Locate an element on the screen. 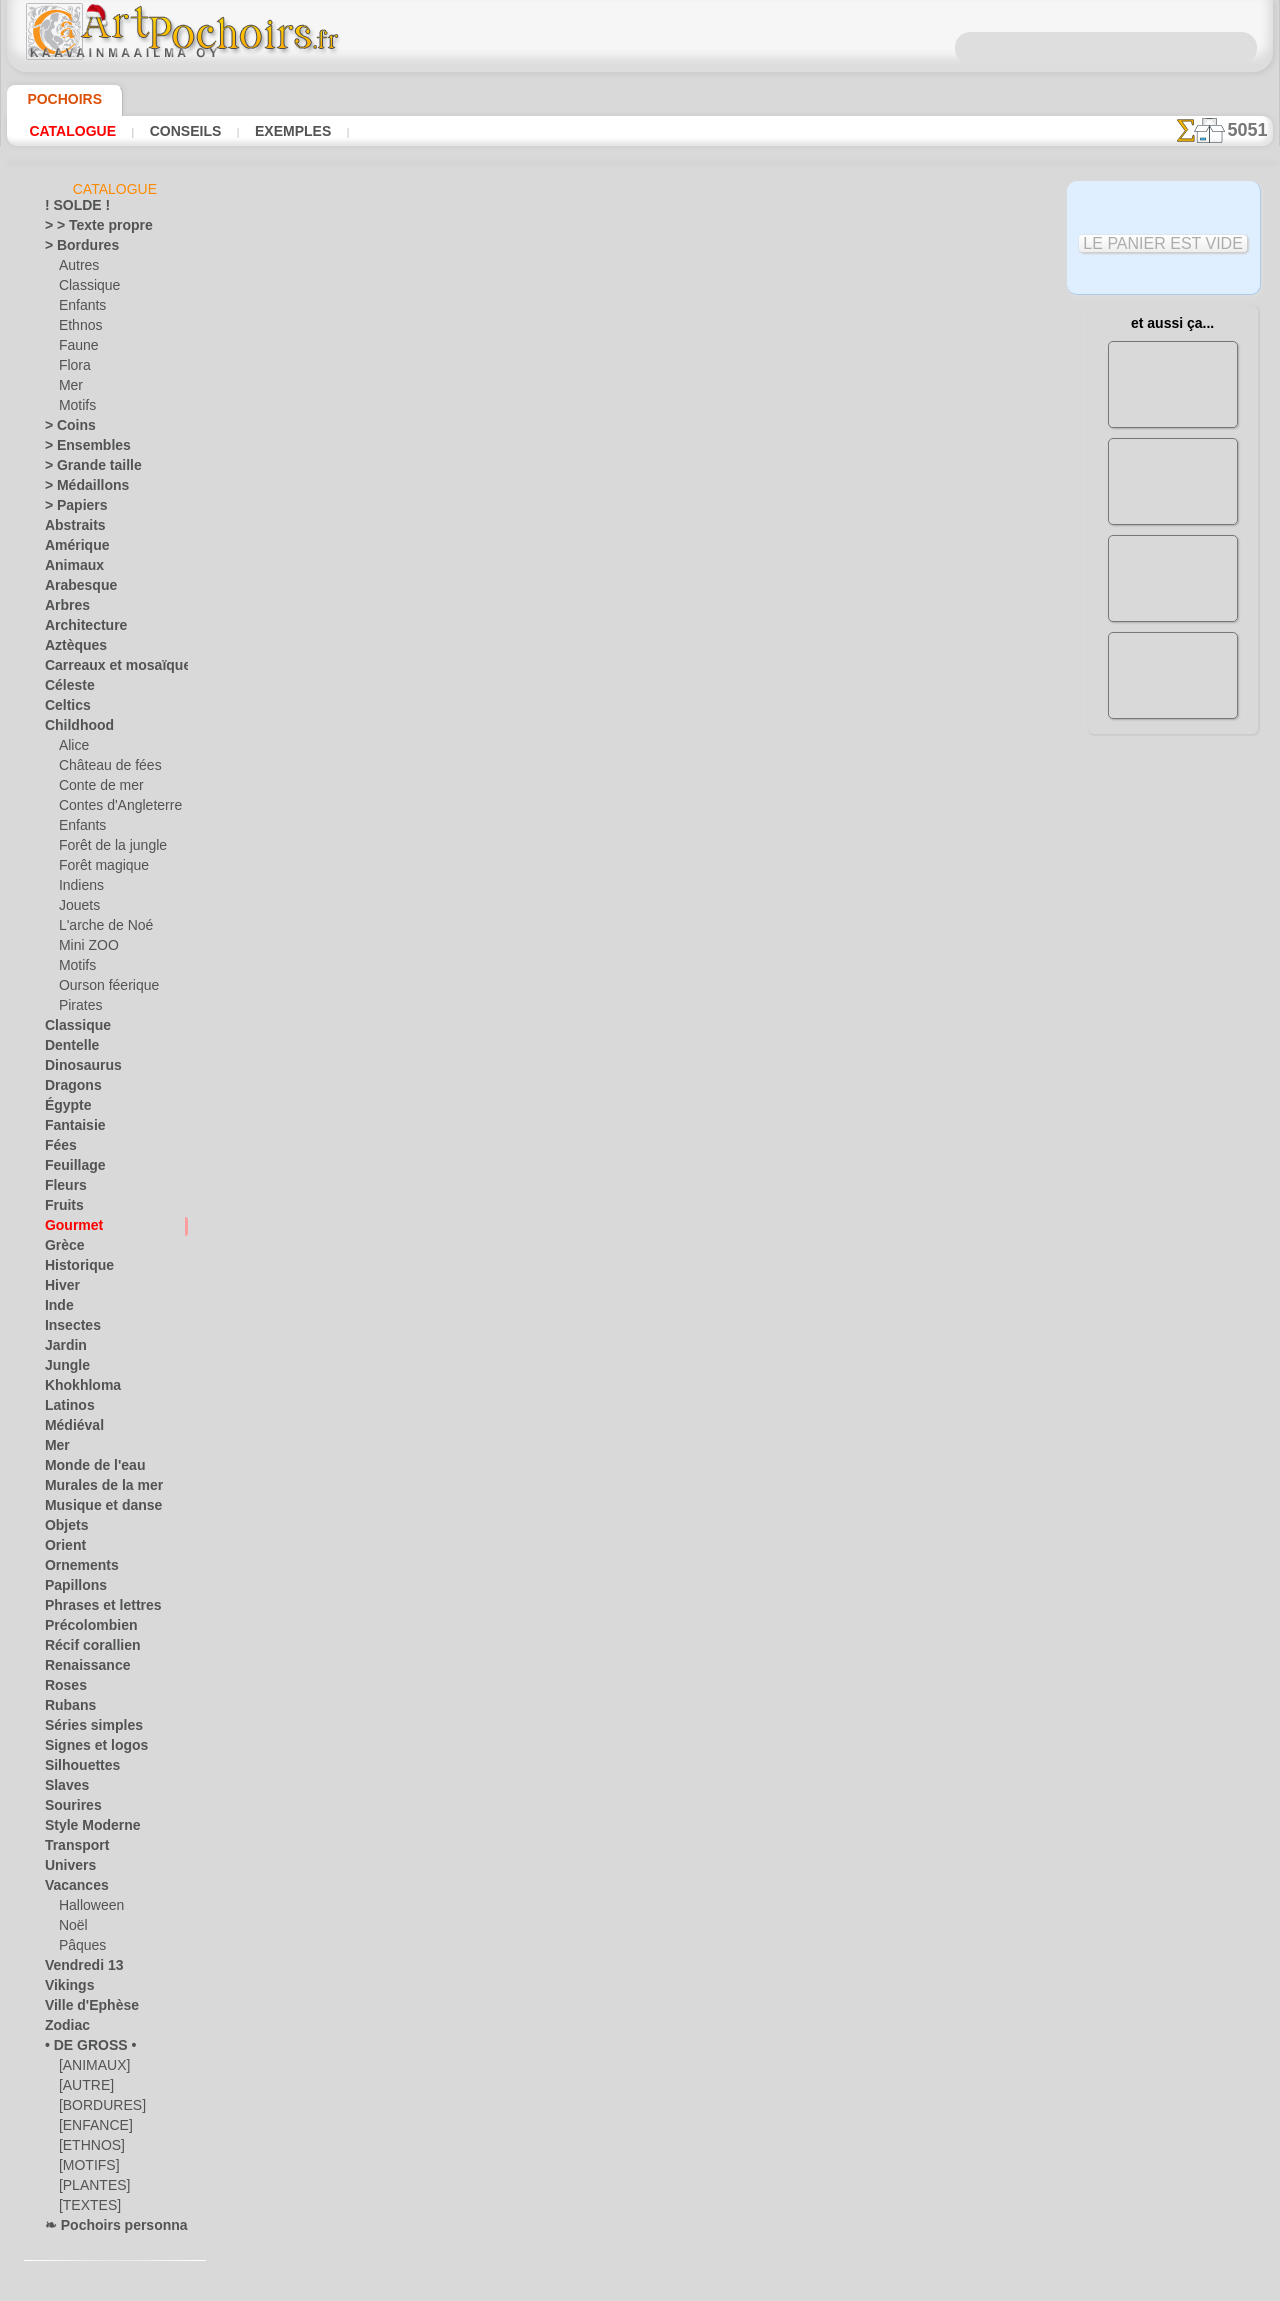 This screenshot has height=2301, width=1280. Musique et danse is located at coordinates (94, 1509).